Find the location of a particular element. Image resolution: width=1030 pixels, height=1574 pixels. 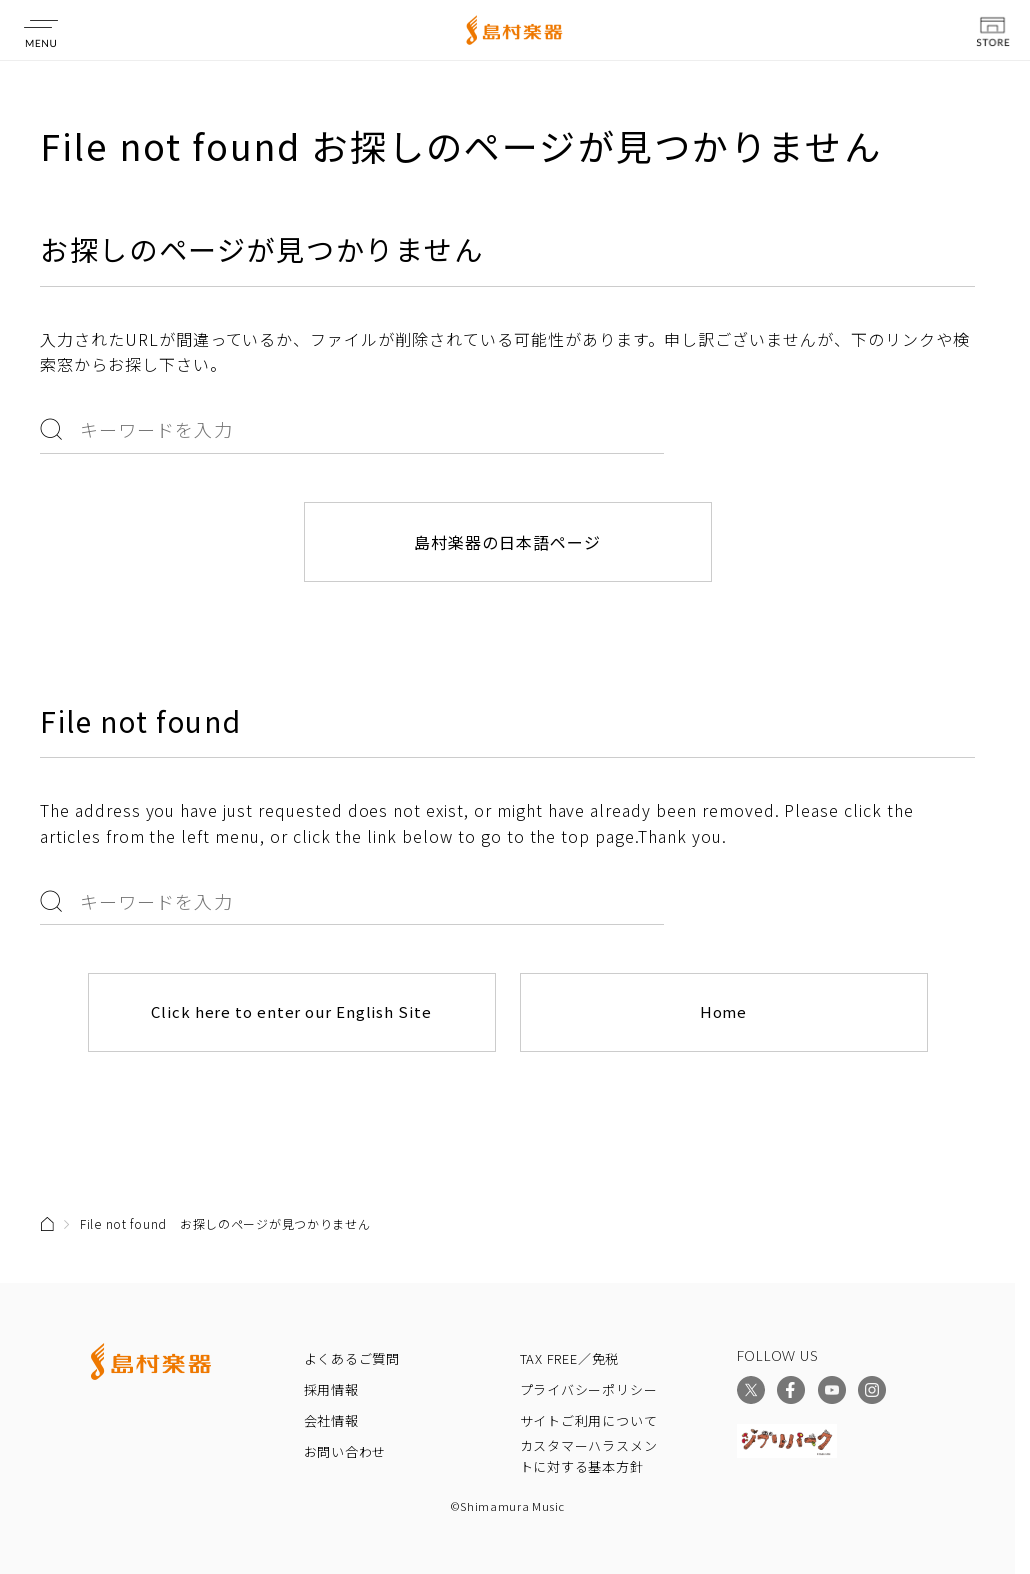

お問い合わせ is located at coordinates (345, 1451).